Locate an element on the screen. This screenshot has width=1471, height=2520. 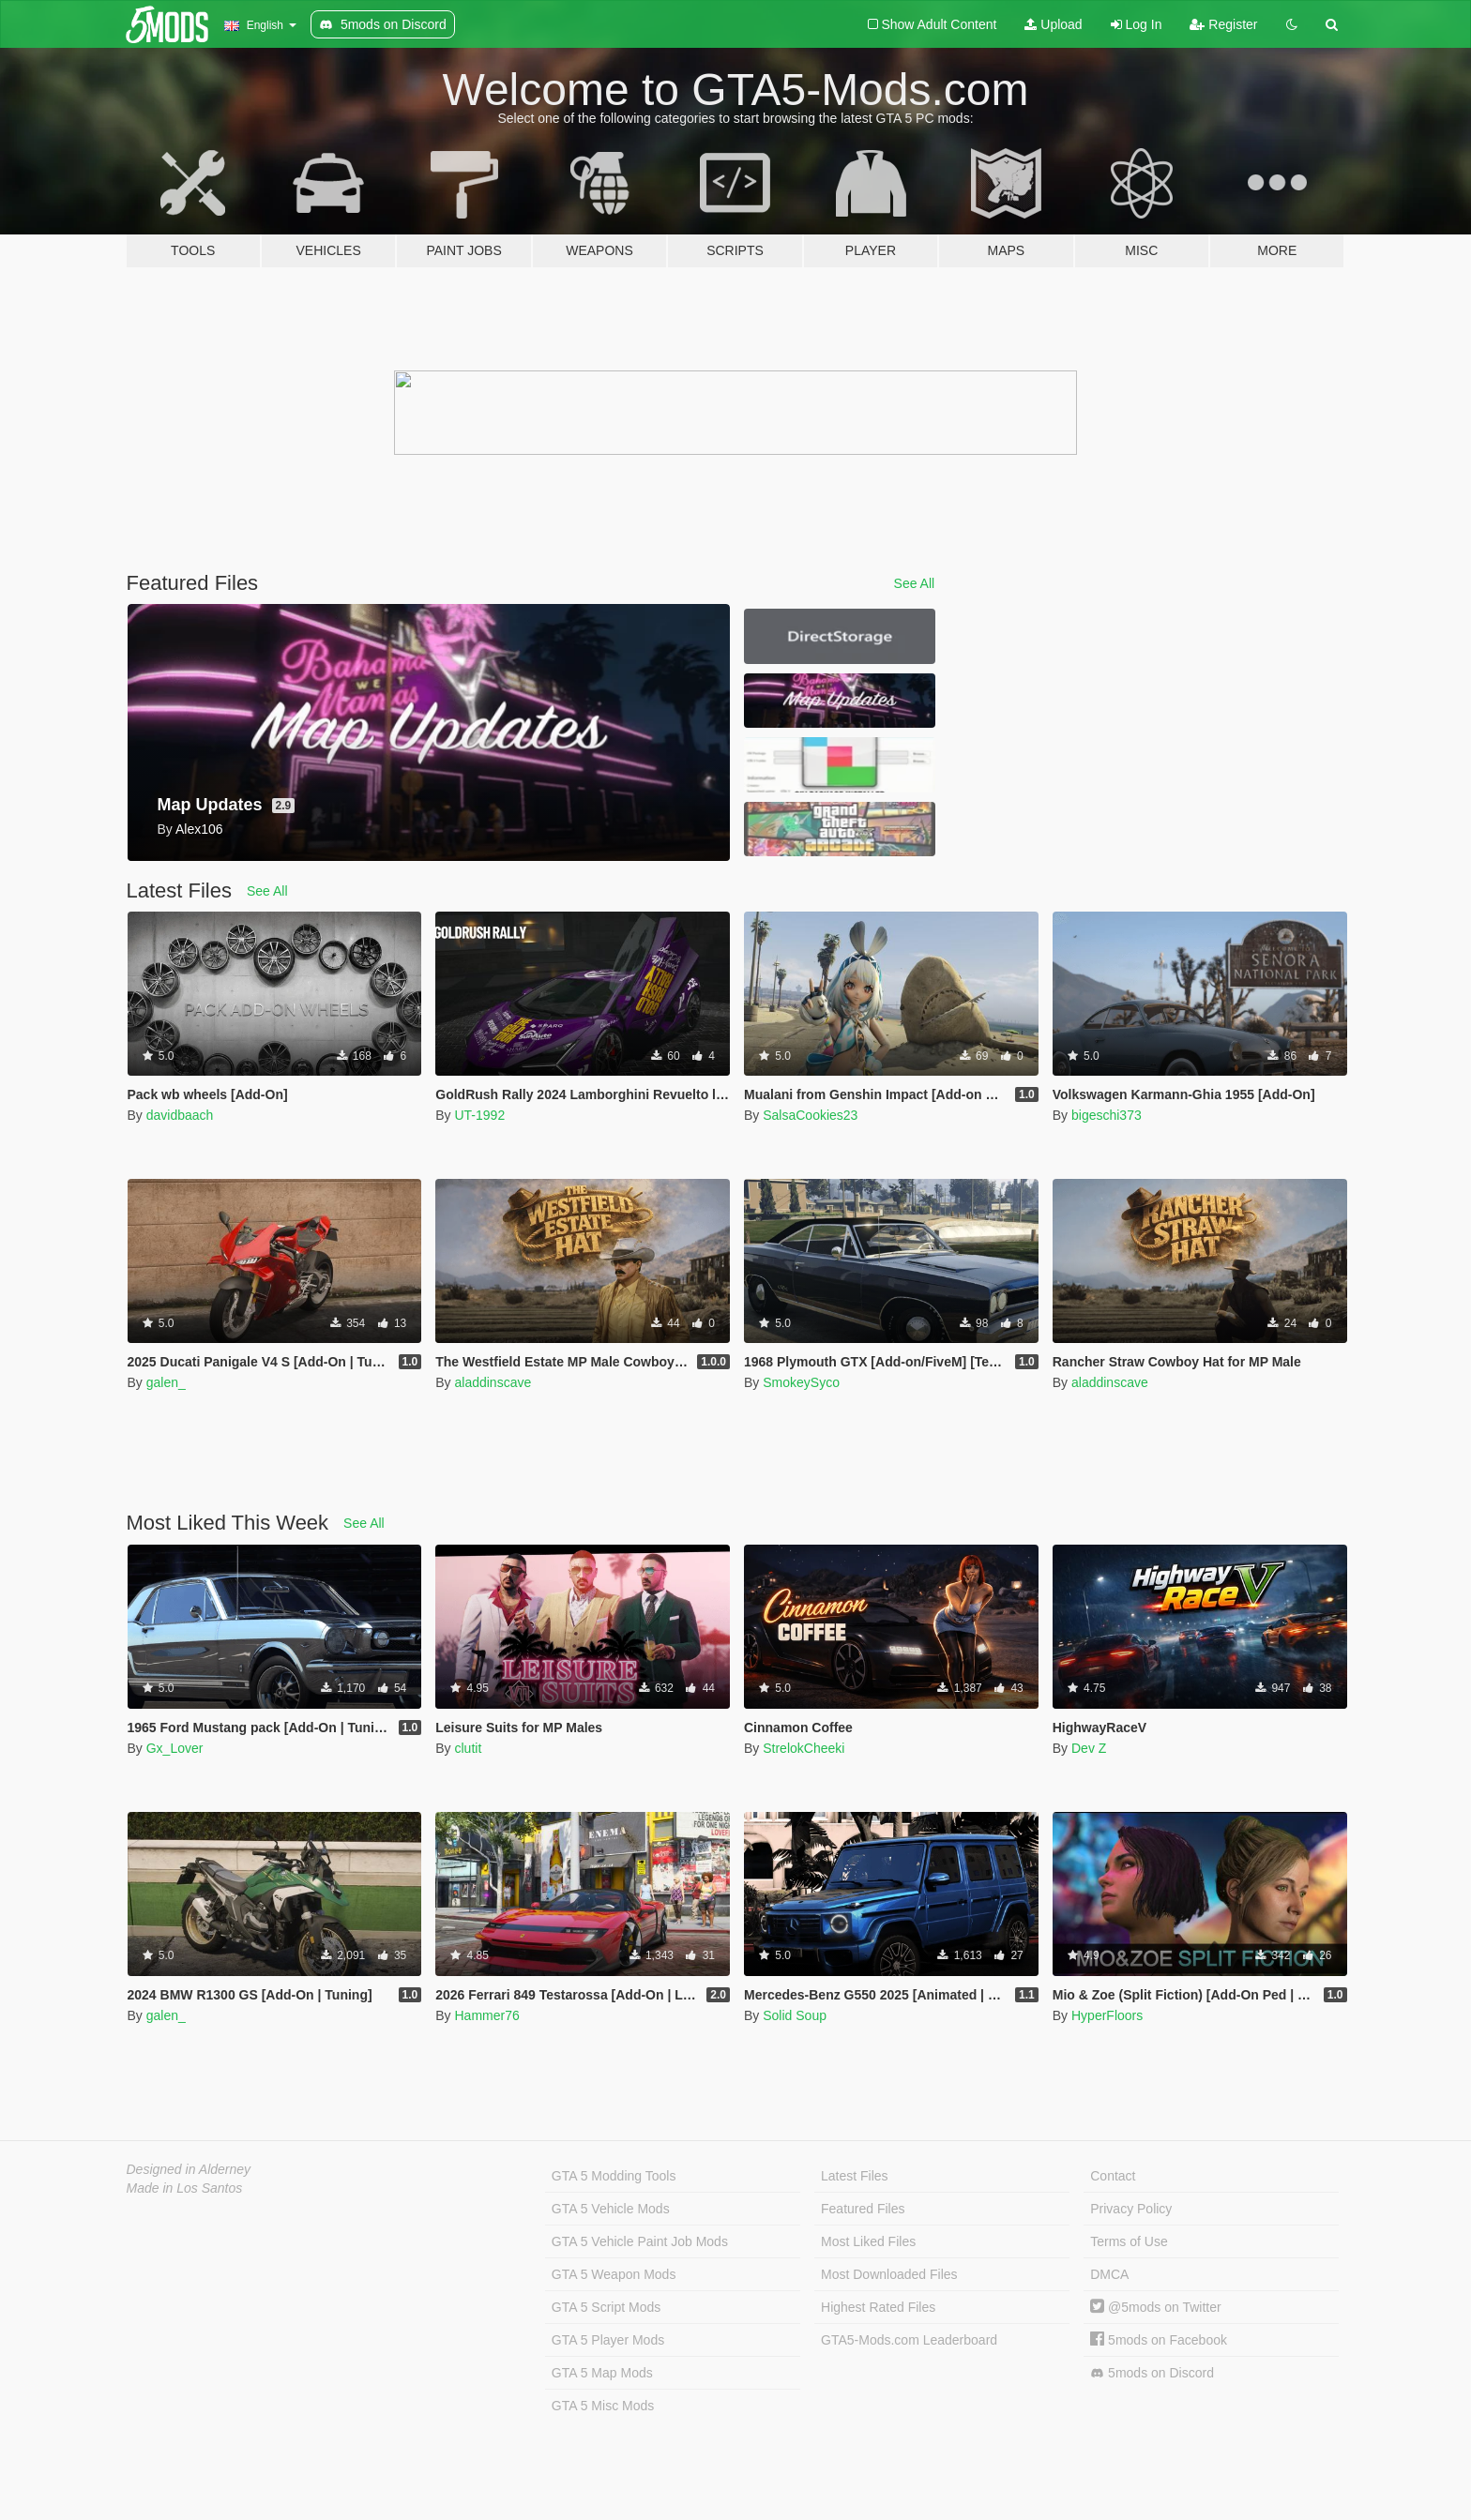
galen_ is located at coordinates (166, 1382).